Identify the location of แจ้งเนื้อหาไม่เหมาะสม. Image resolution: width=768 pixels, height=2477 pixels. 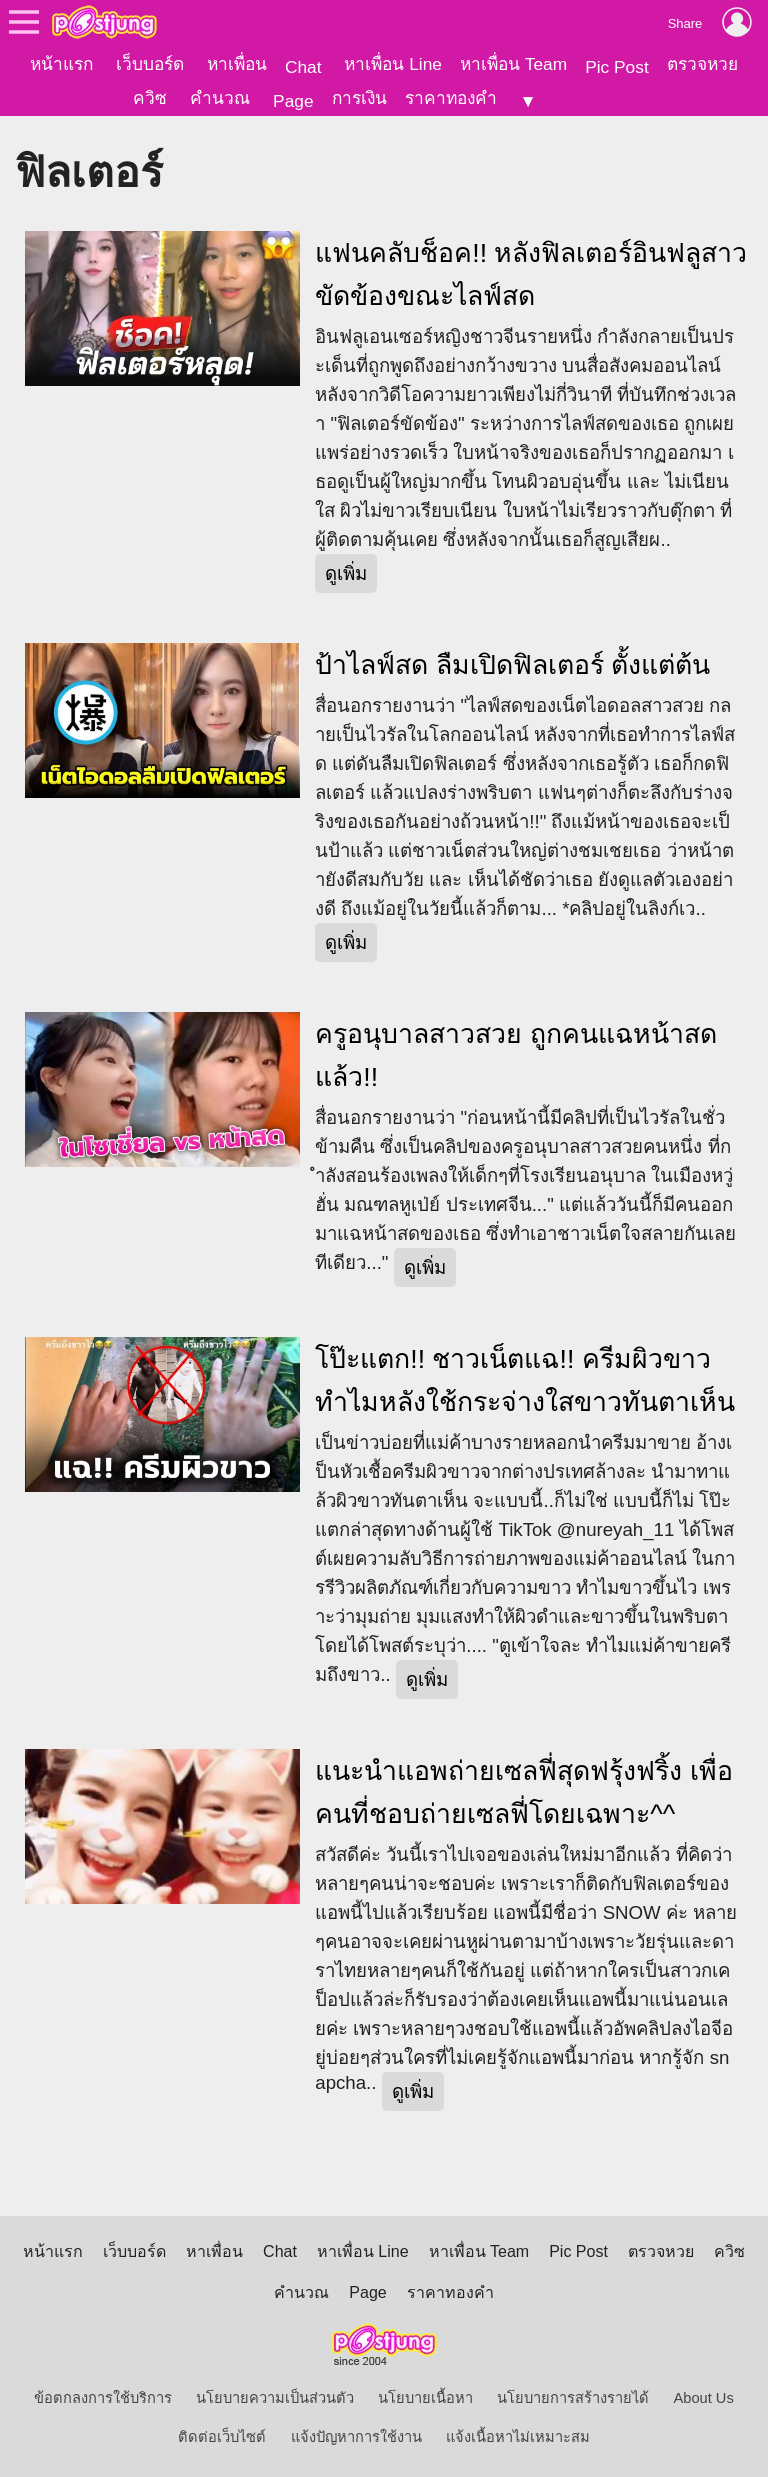
(518, 2437).